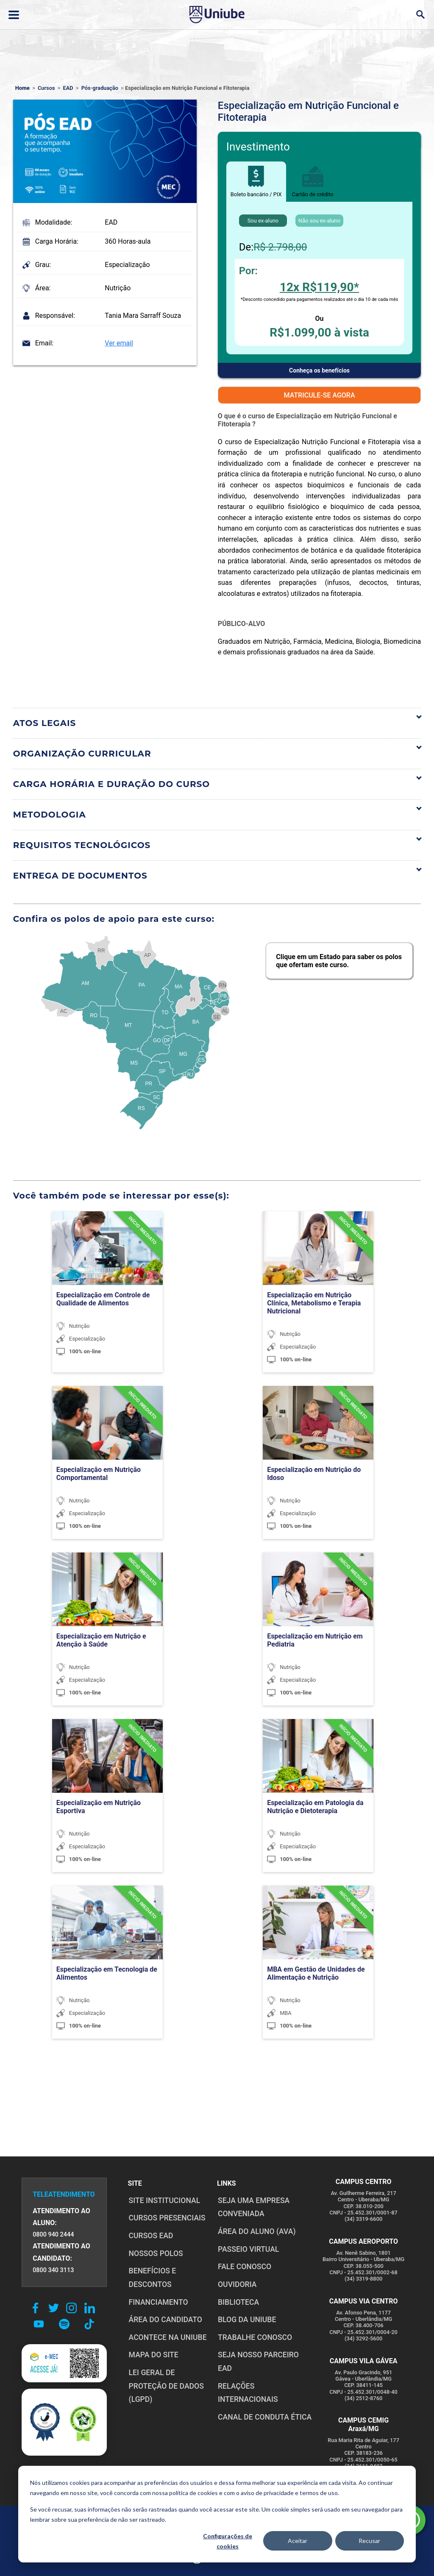  What do you see at coordinates (164, 2200) in the screenshot?
I see `SITE INSTITUCIONAL` at bounding box center [164, 2200].